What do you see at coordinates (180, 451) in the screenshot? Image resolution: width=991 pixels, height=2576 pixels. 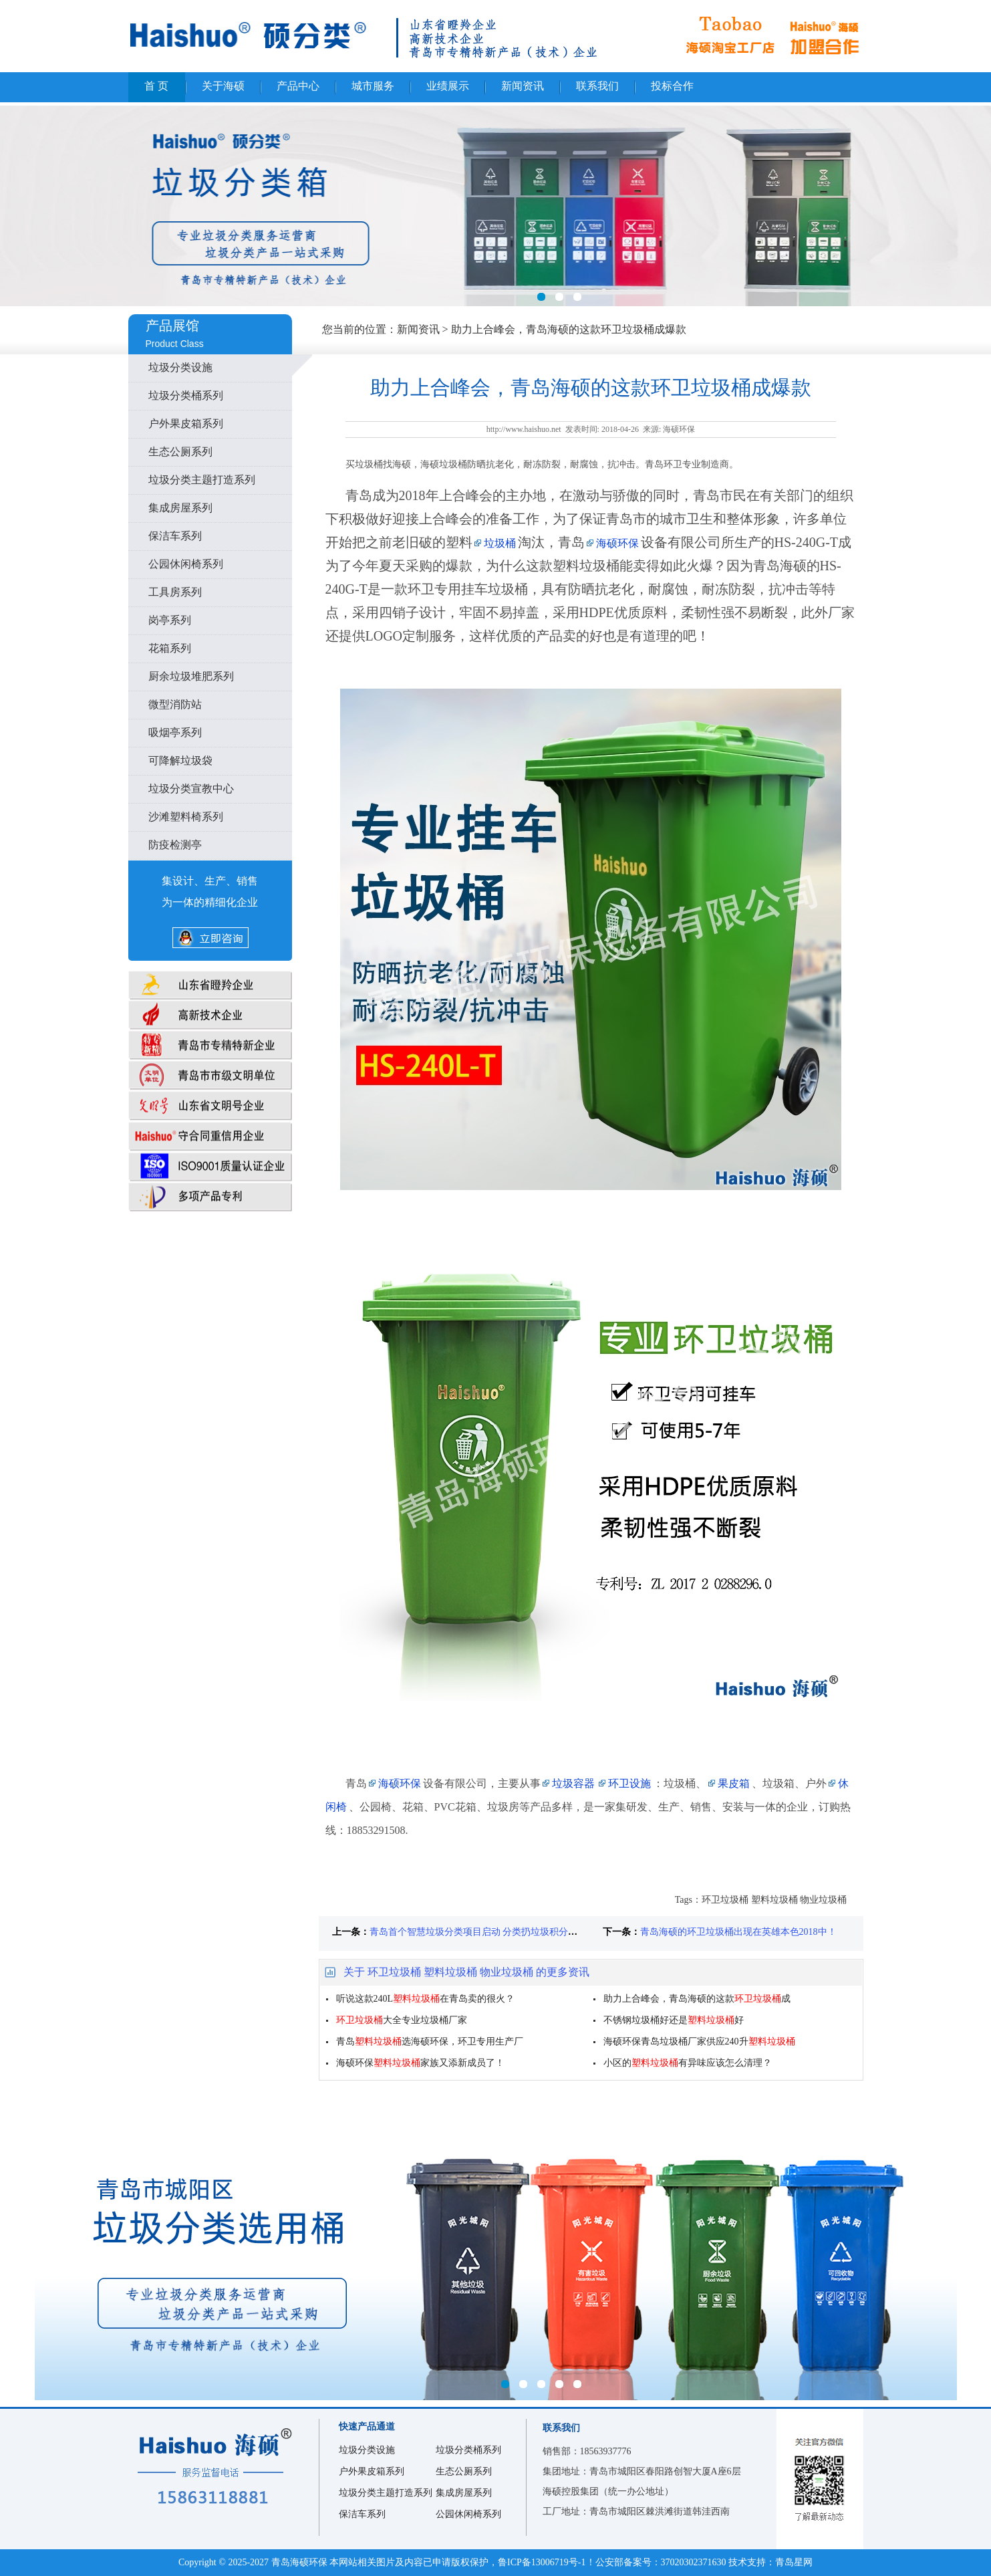 I see `生态公厕系列` at bounding box center [180, 451].